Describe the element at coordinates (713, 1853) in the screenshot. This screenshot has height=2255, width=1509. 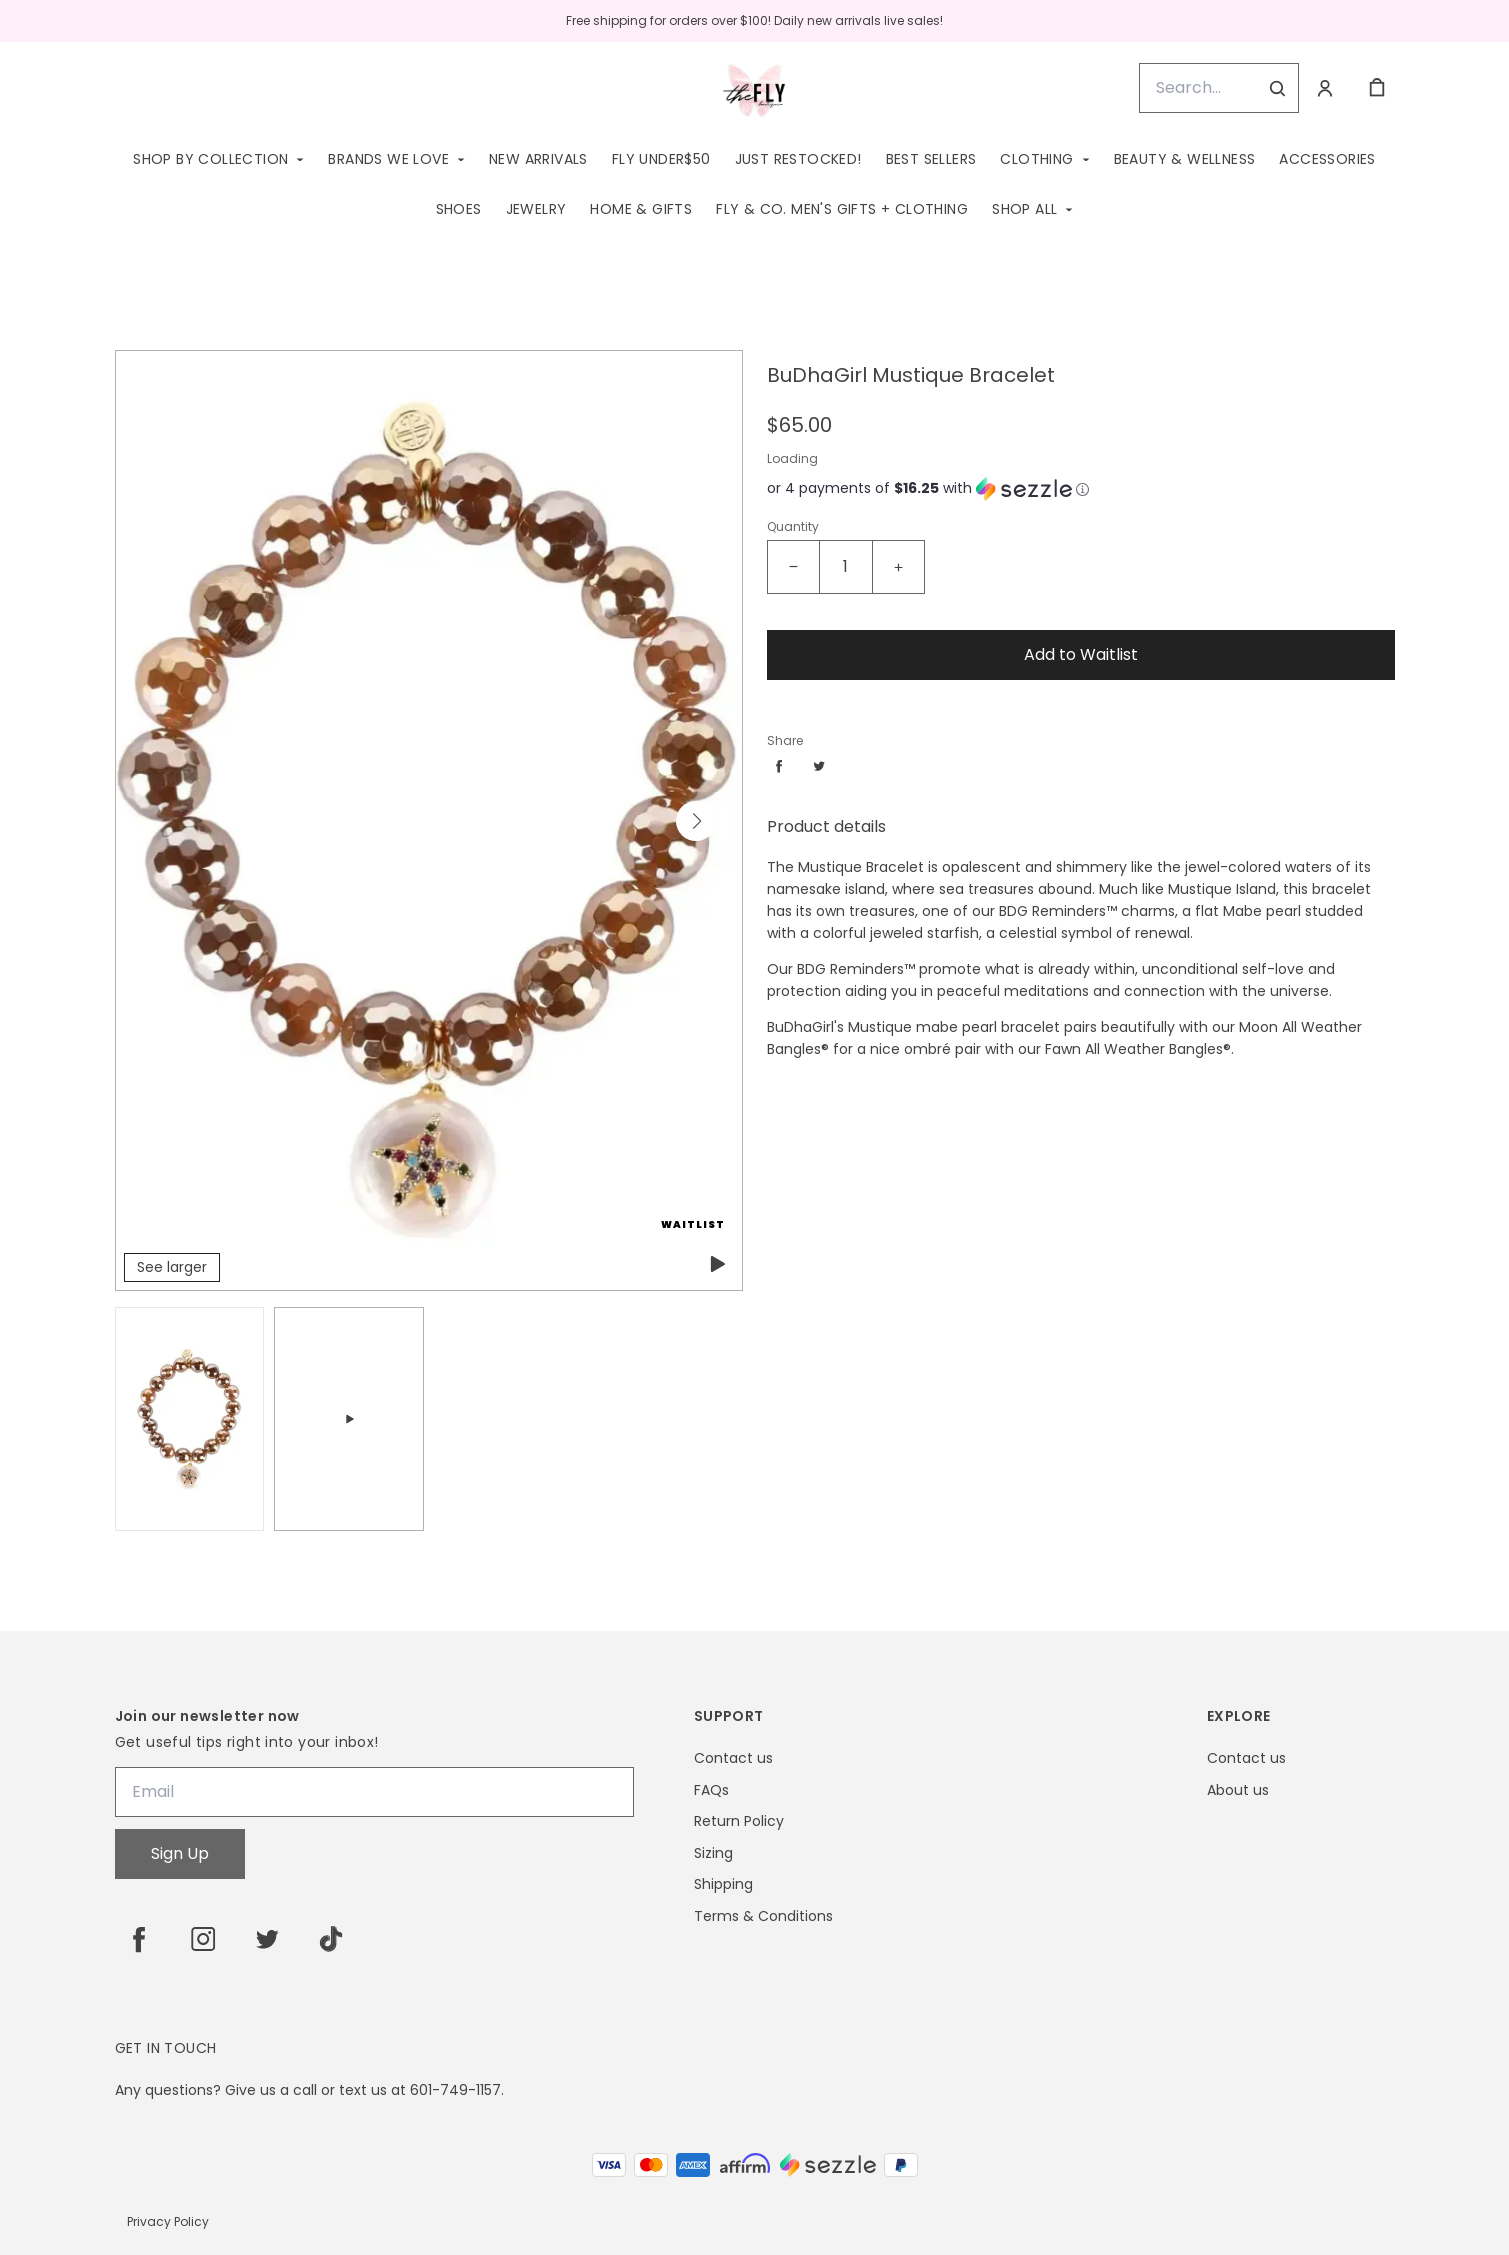
I see `Sizing` at that location.